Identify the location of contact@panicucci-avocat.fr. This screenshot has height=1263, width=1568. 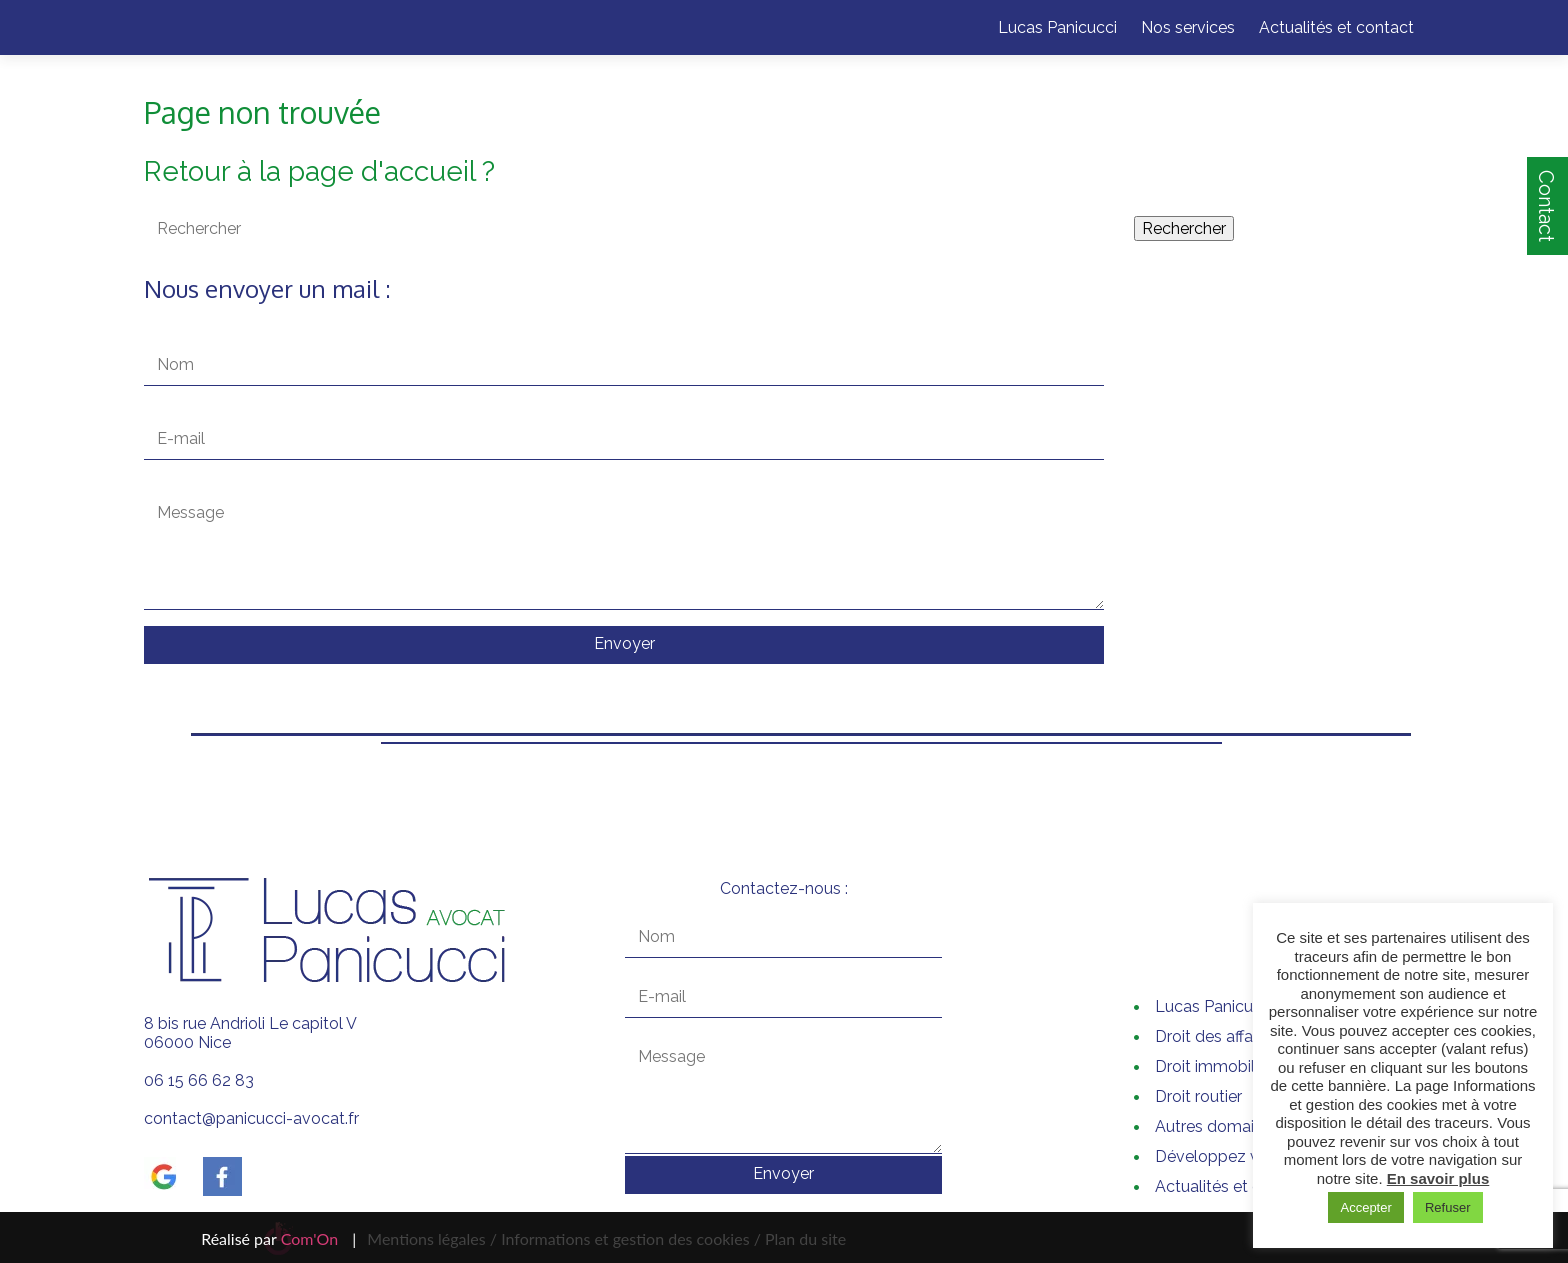
(251, 1118).